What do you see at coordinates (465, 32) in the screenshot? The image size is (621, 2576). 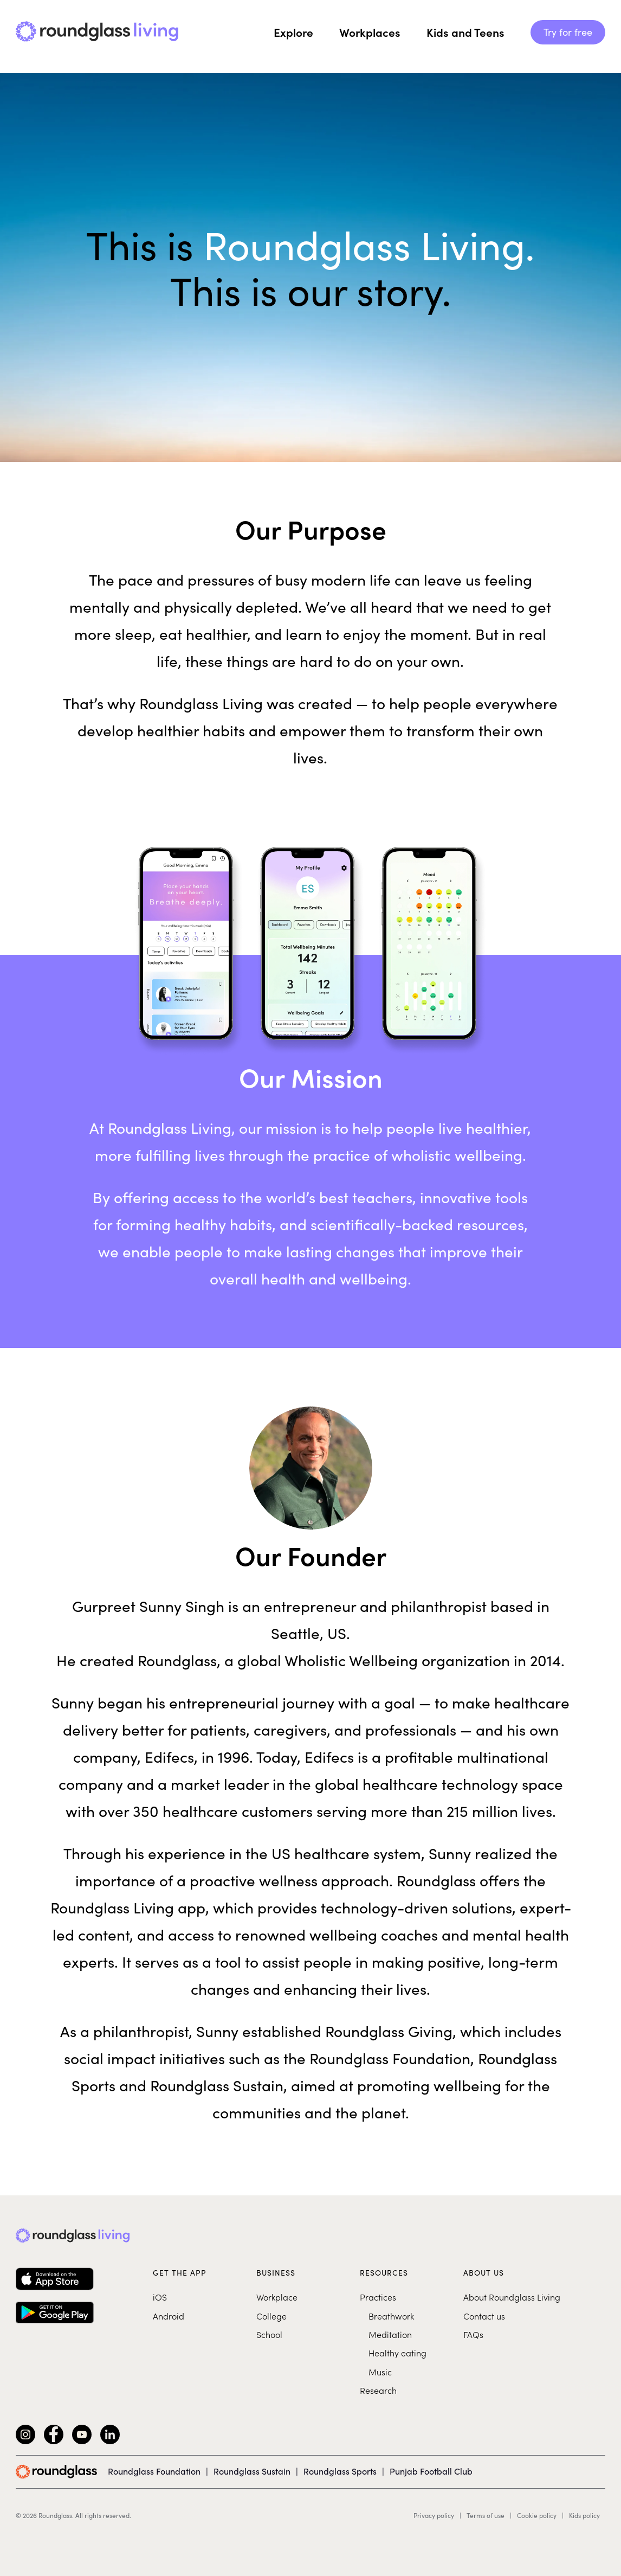 I see `Kids and Teens` at bounding box center [465, 32].